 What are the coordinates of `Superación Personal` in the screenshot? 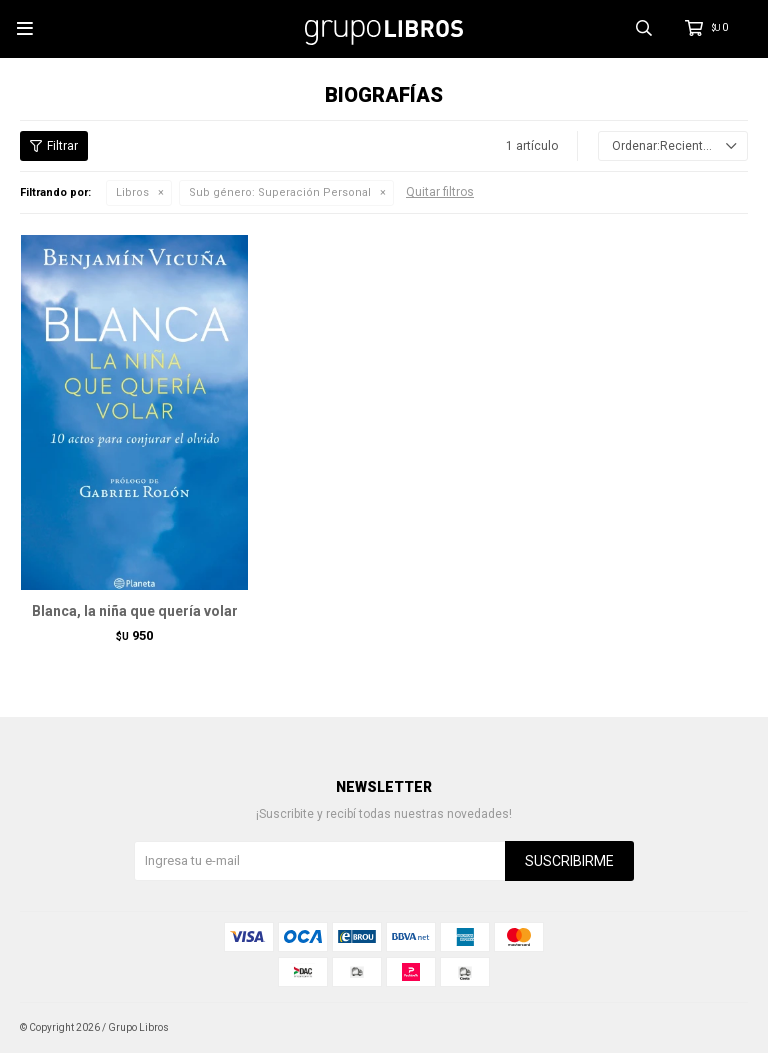 It's located at (280, 192).